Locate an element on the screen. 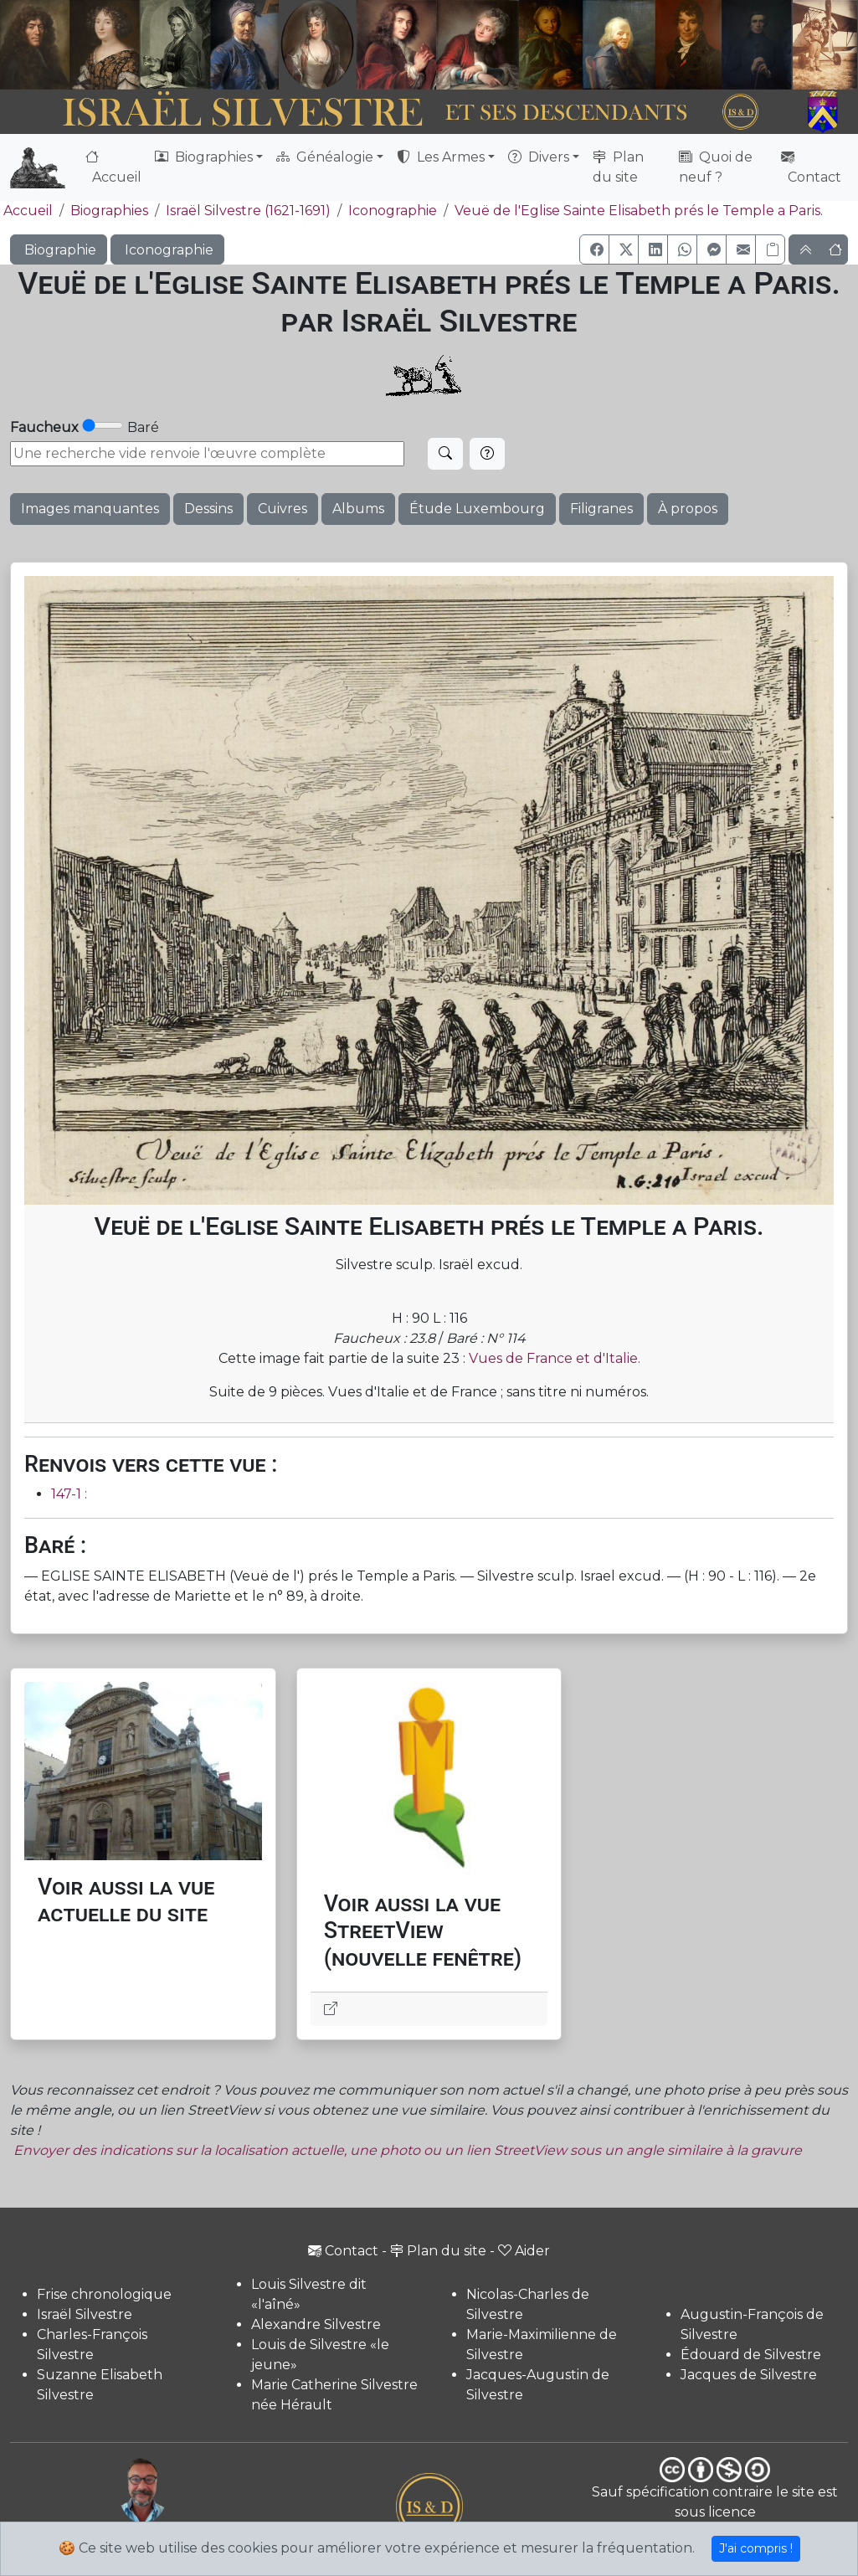 The width and height of the screenshot is (858, 2576). [button] is located at coordinates (594, 249).